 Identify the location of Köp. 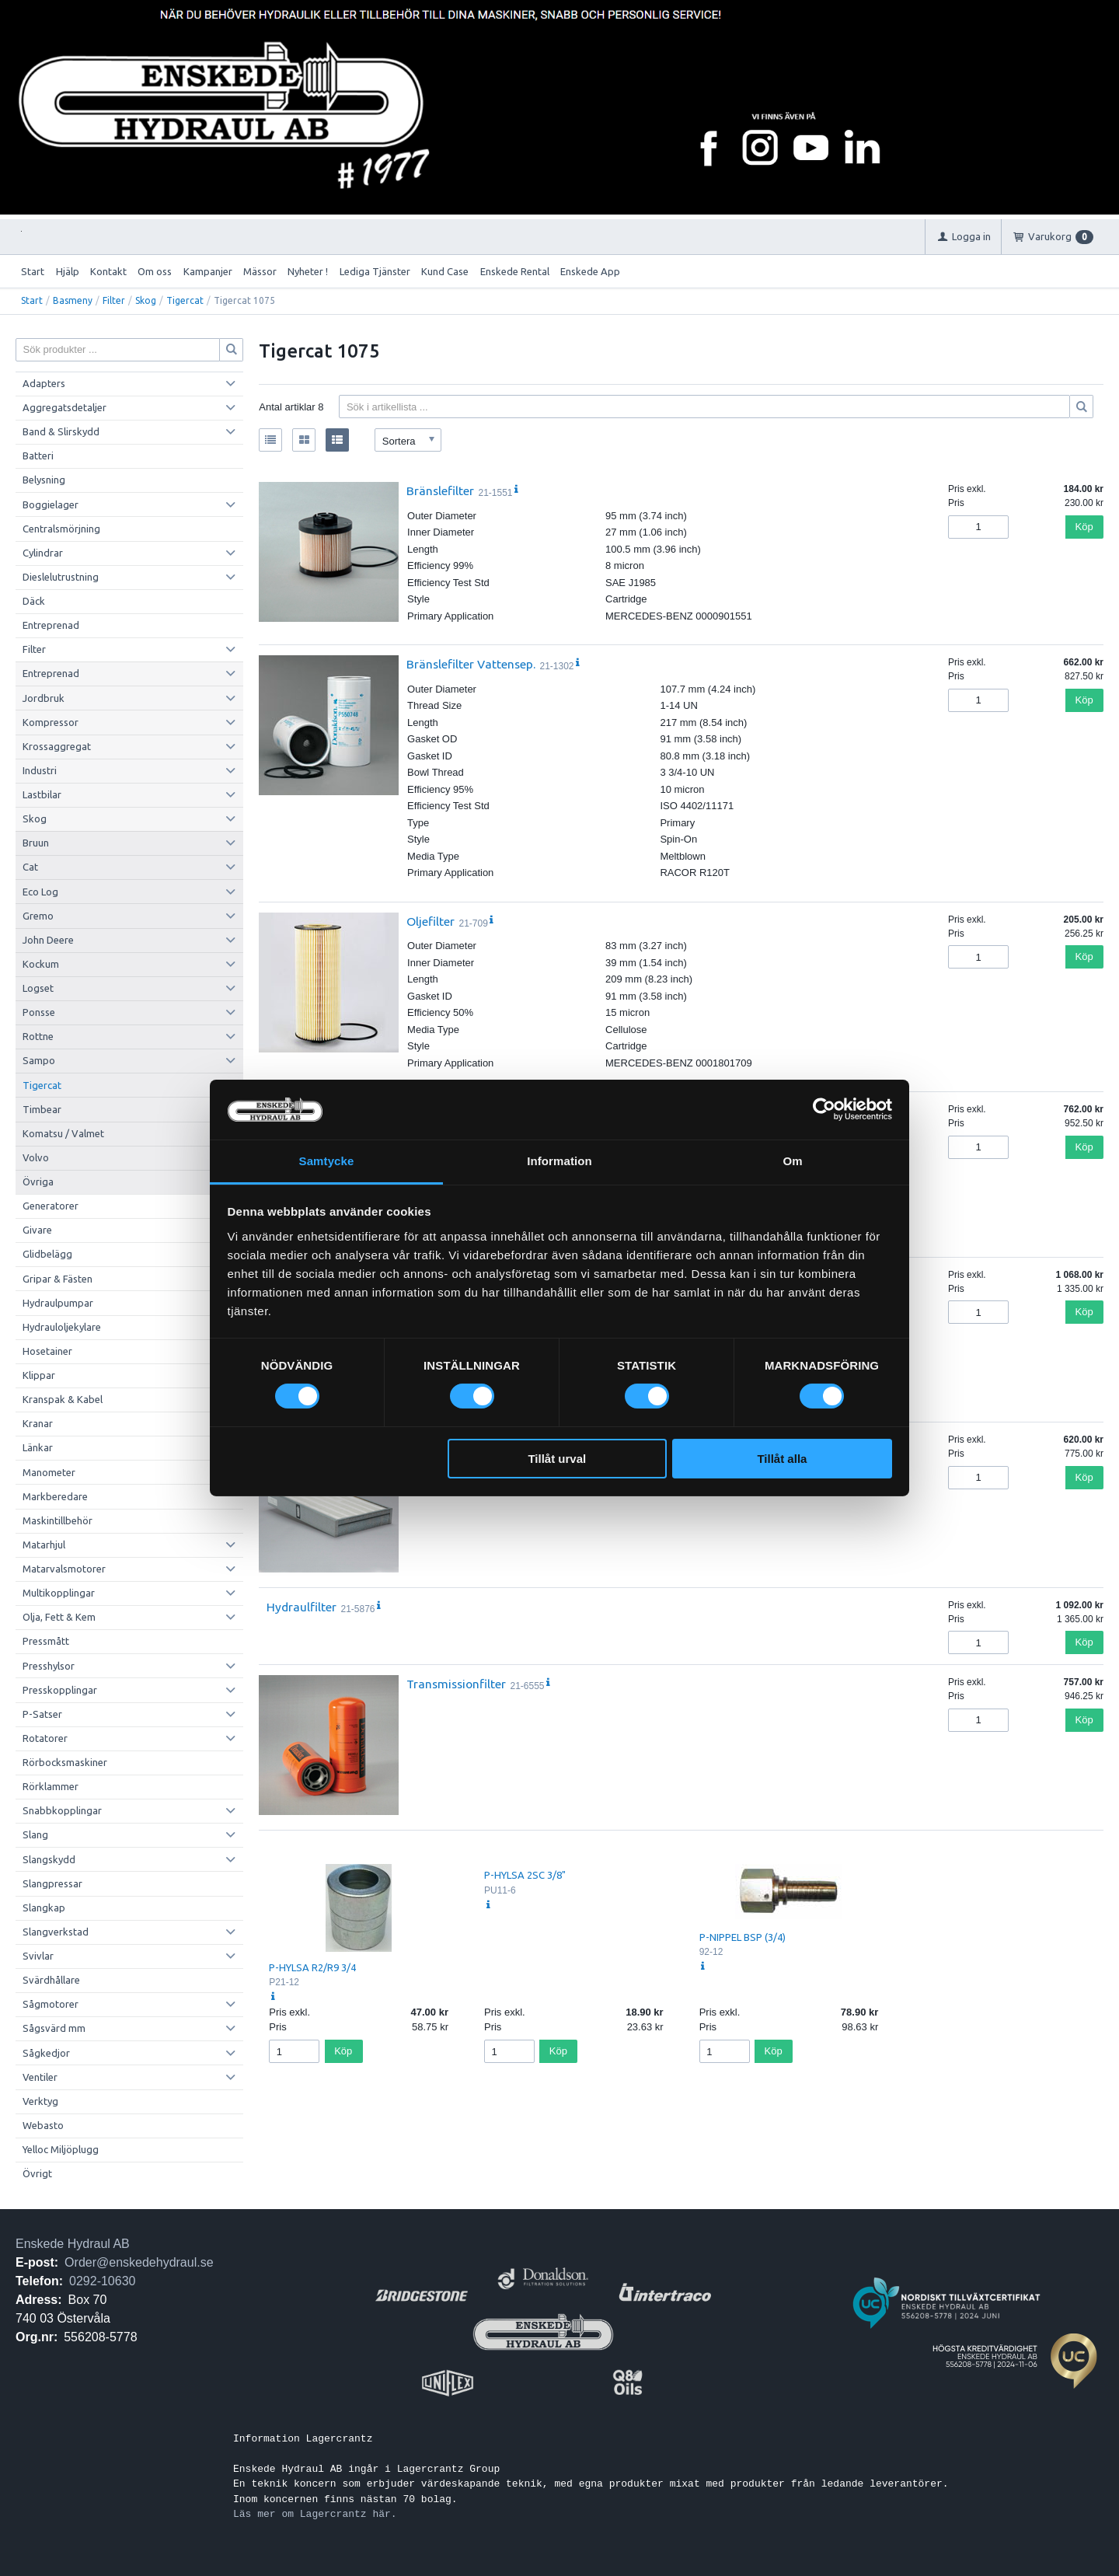
(1084, 526).